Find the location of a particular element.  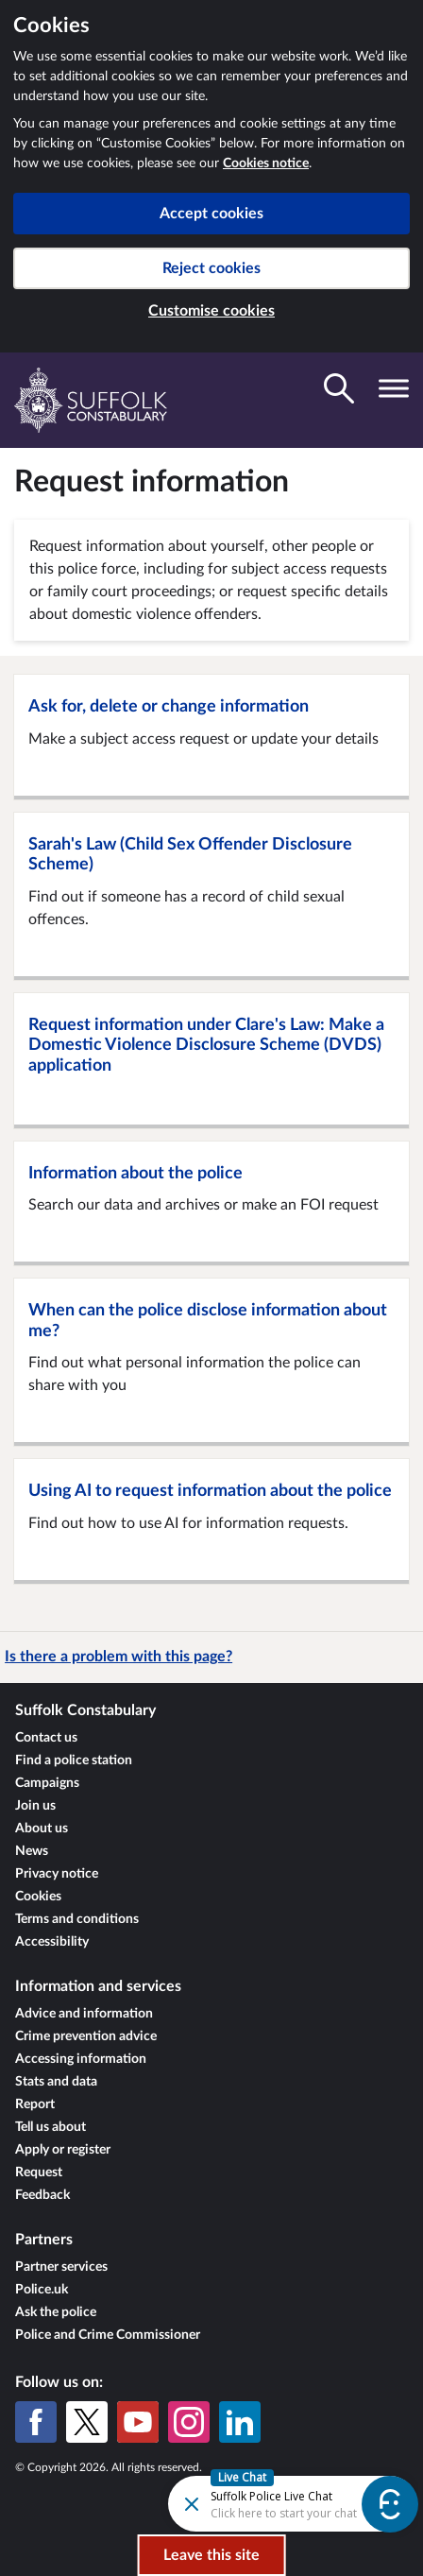

Accessibility is located at coordinates (52, 1942).